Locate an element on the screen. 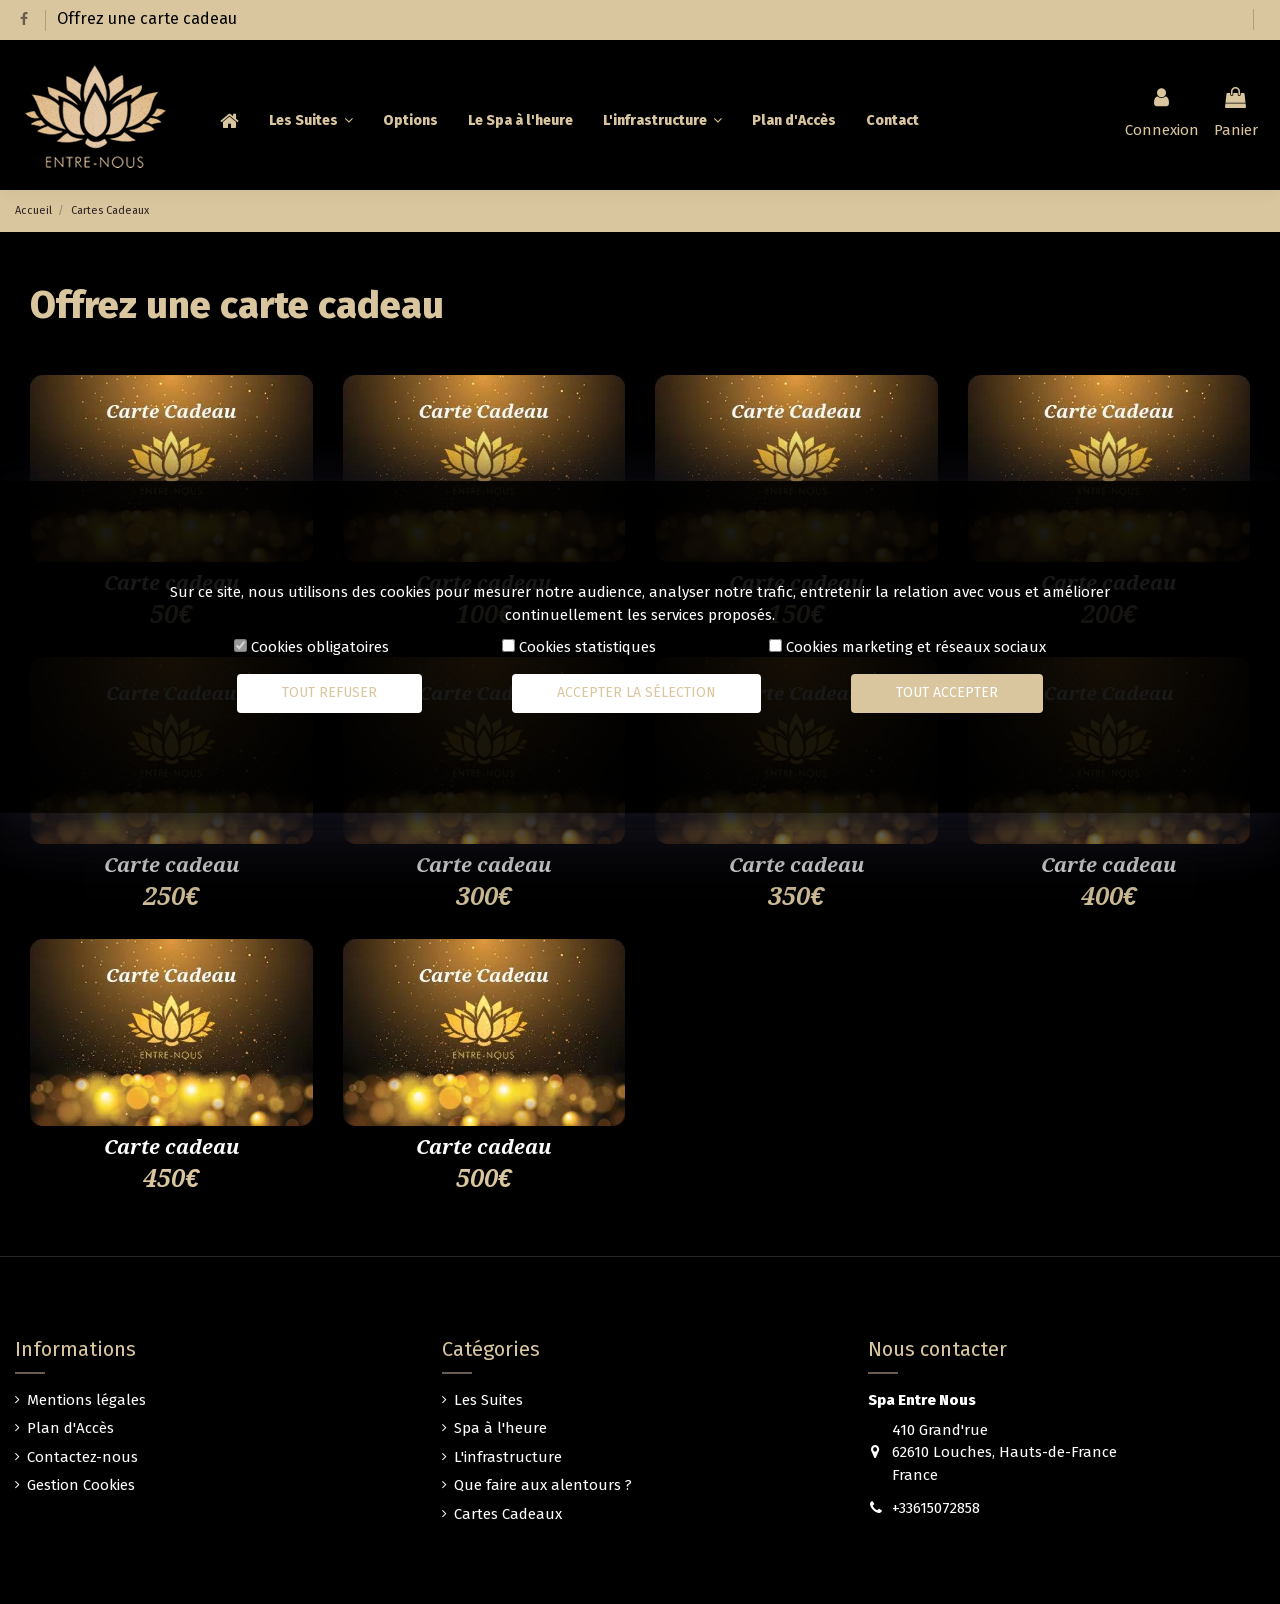 This screenshot has width=1280, height=1604. Mentions légales is located at coordinates (86, 1400).